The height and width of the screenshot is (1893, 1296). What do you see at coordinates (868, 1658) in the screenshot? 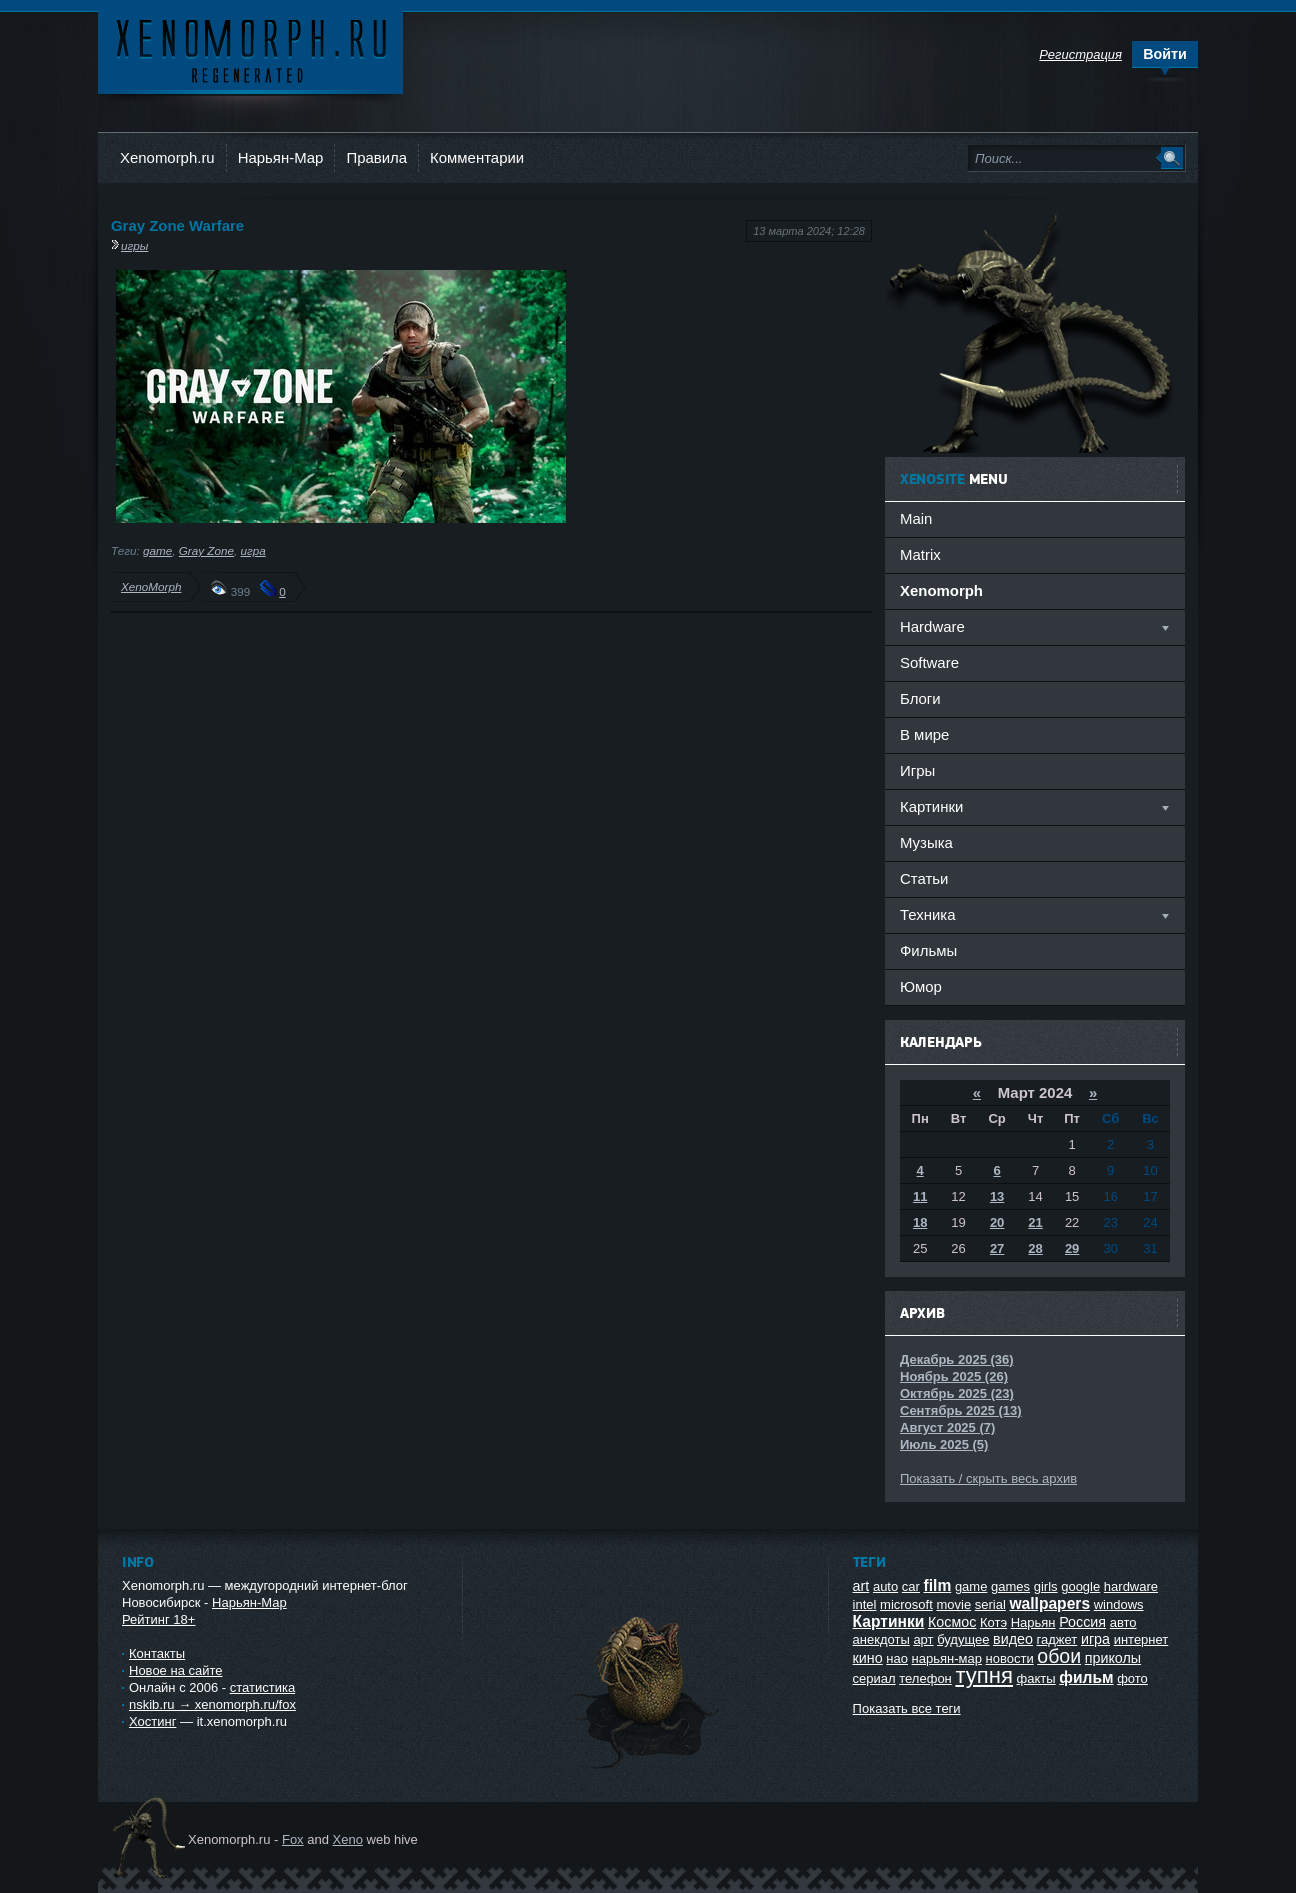
I see `кино` at bounding box center [868, 1658].